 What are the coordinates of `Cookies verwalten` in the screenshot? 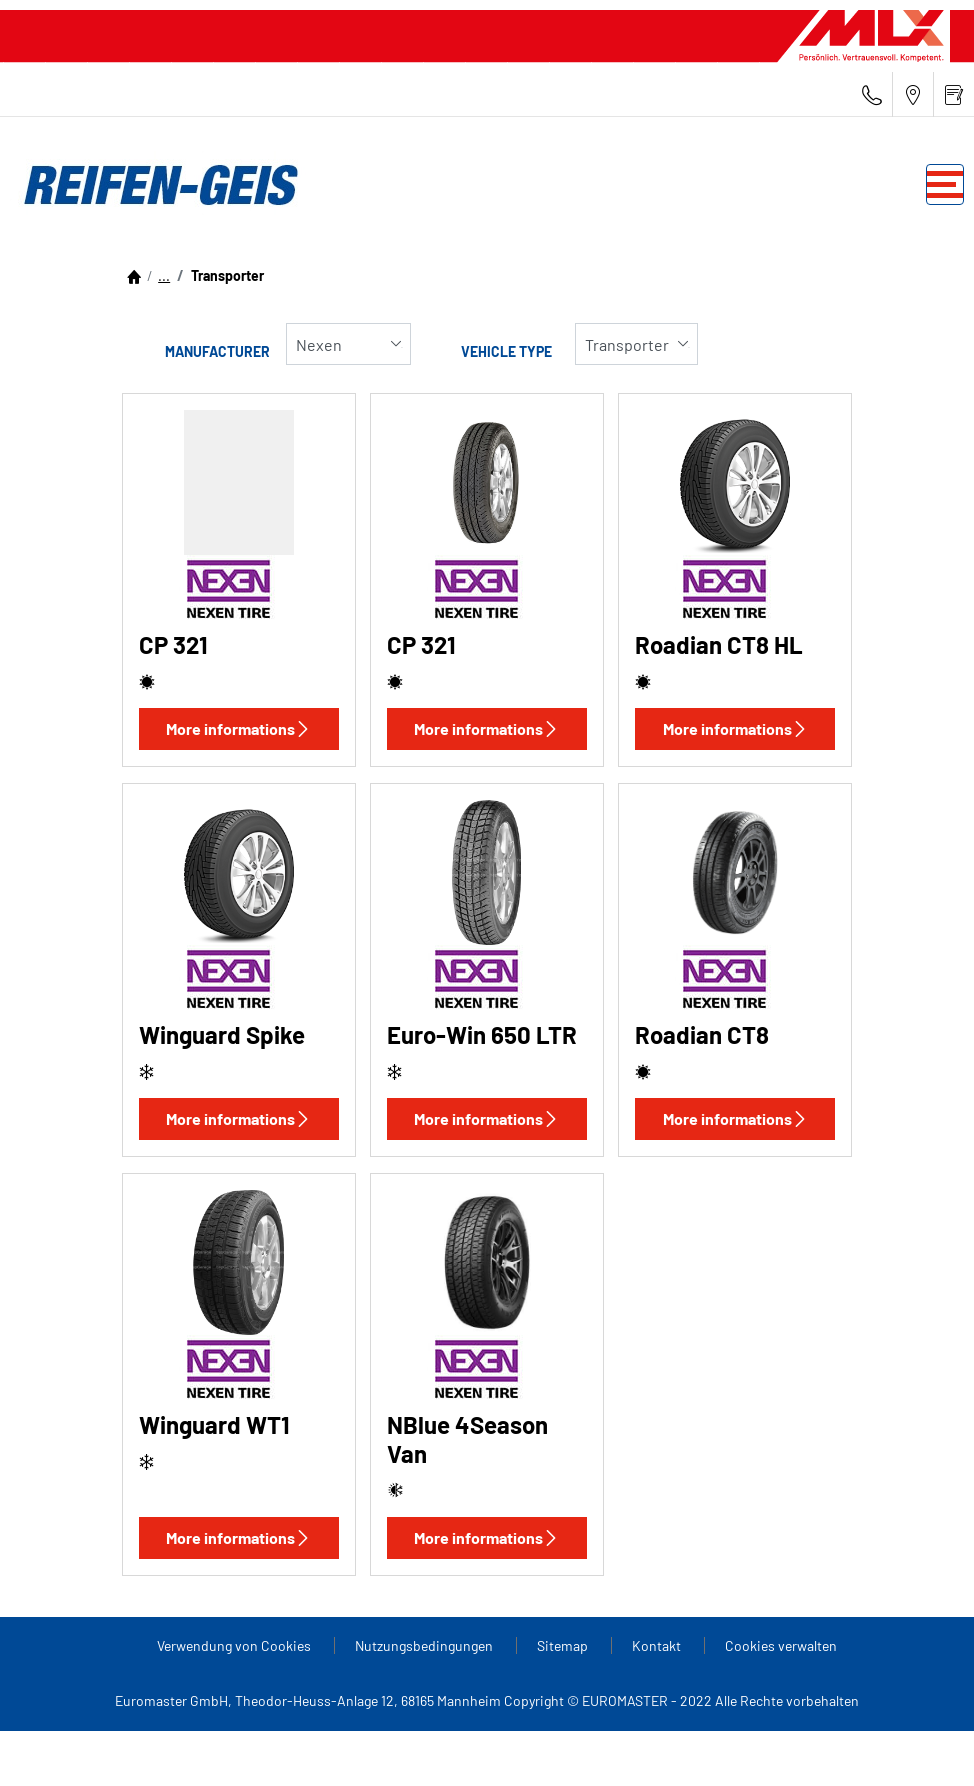 It's located at (781, 1645).